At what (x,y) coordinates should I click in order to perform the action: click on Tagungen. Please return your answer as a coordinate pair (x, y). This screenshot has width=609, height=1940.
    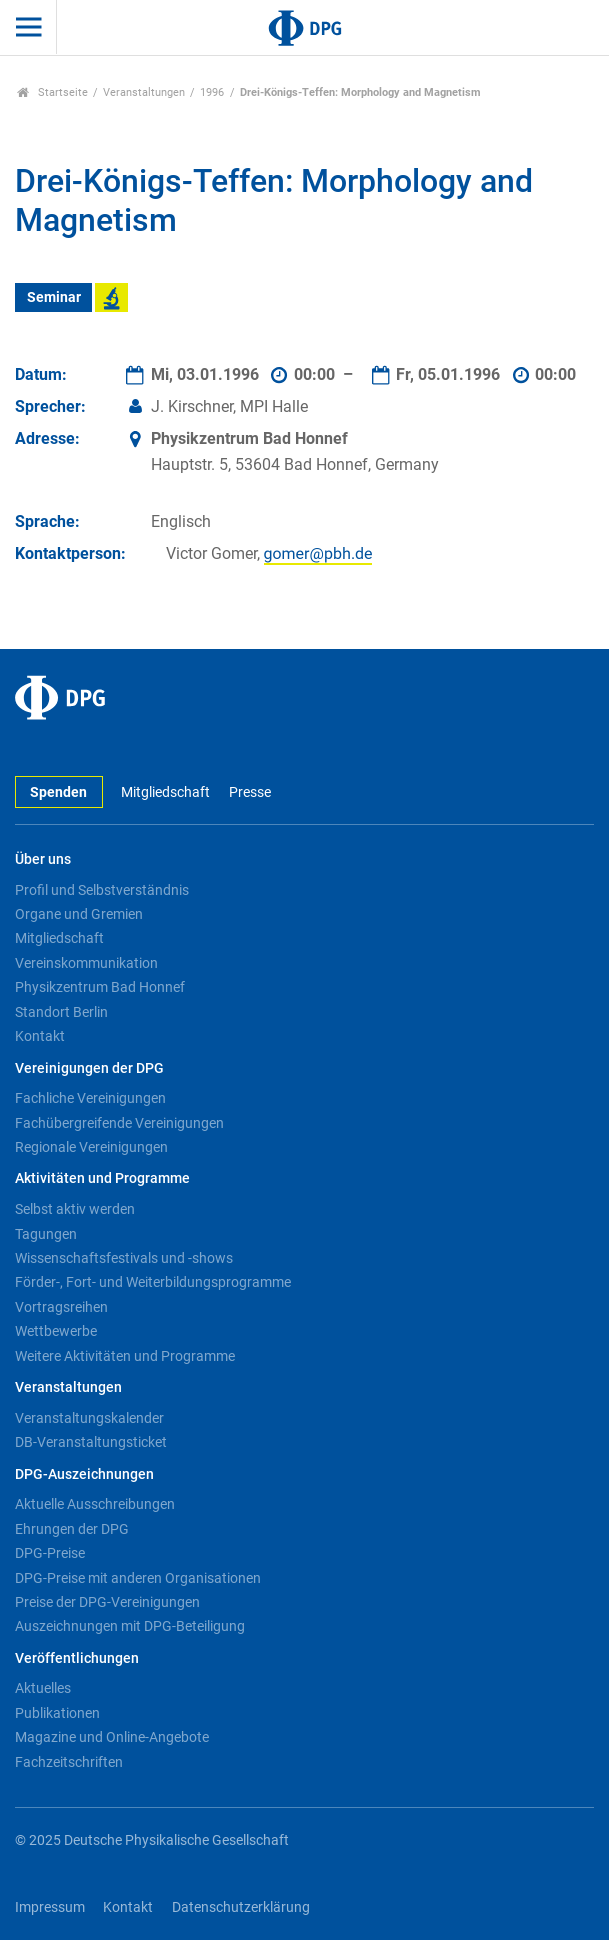
    Looking at the image, I should click on (46, 1234).